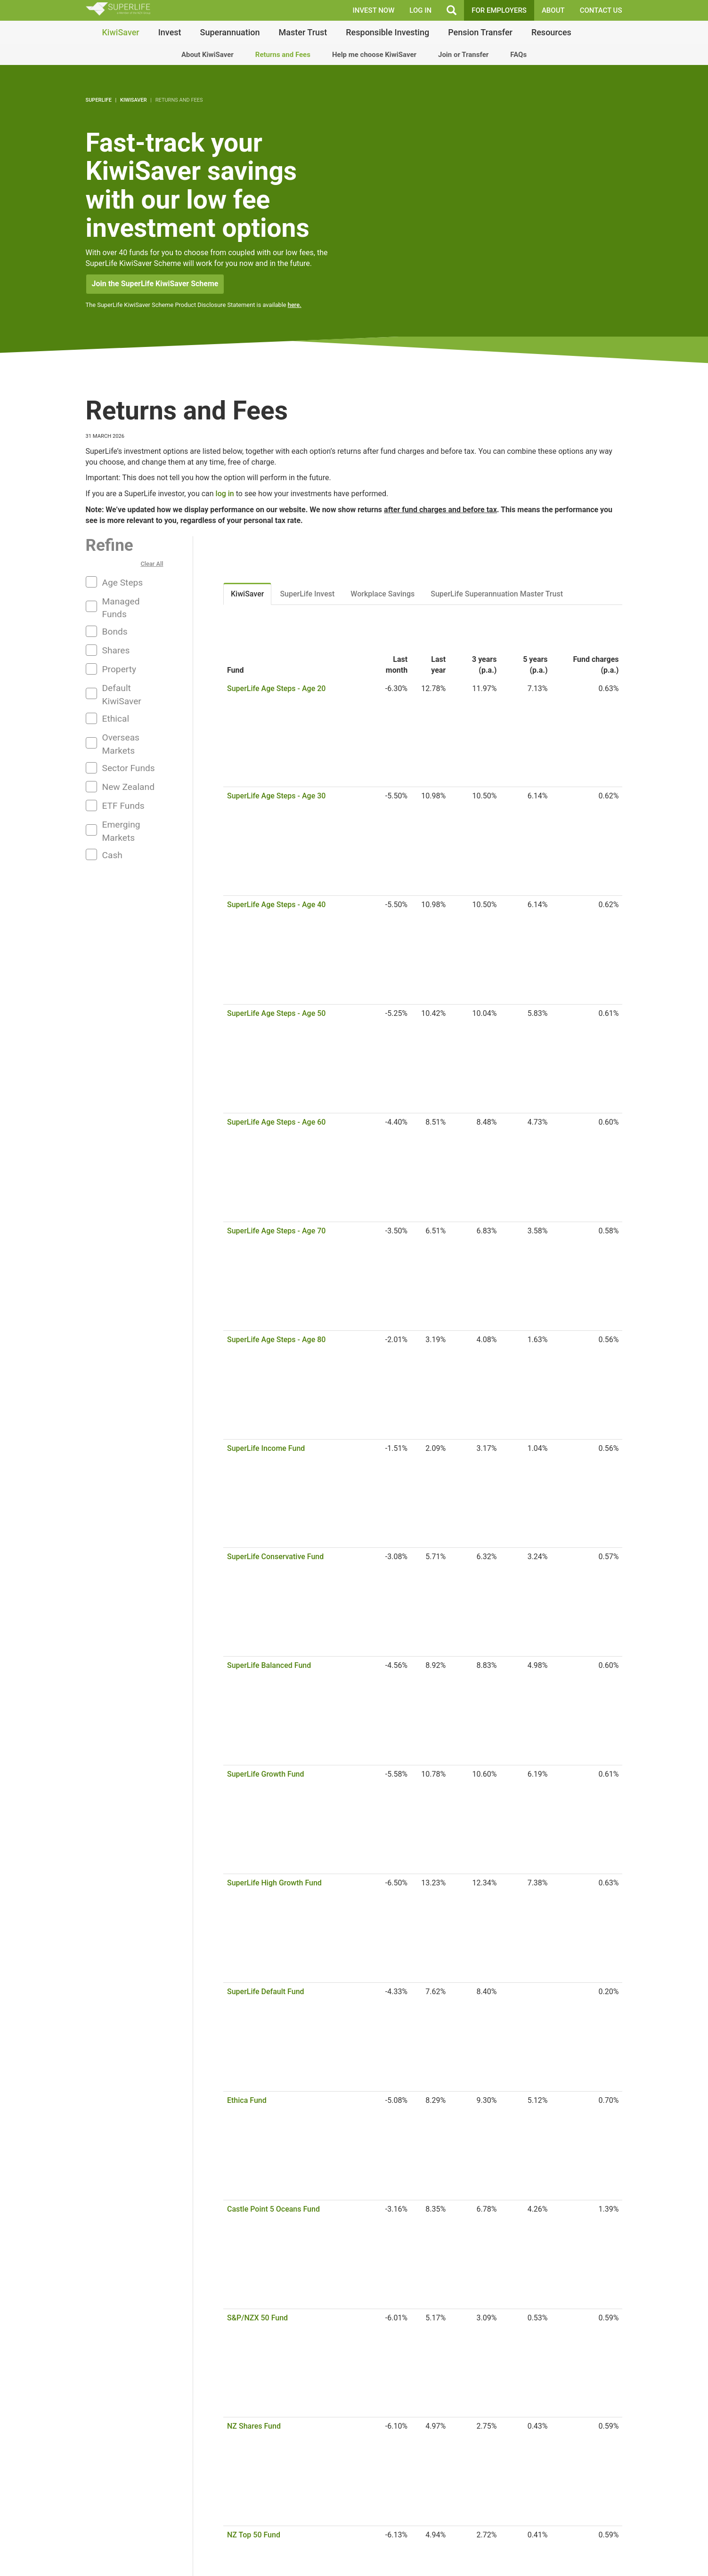 The width and height of the screenshot is (708, 2576). Describe the element at coordinates (274, 894) in the screenshot. I see `SuperLife High Growth Fund` at that location.